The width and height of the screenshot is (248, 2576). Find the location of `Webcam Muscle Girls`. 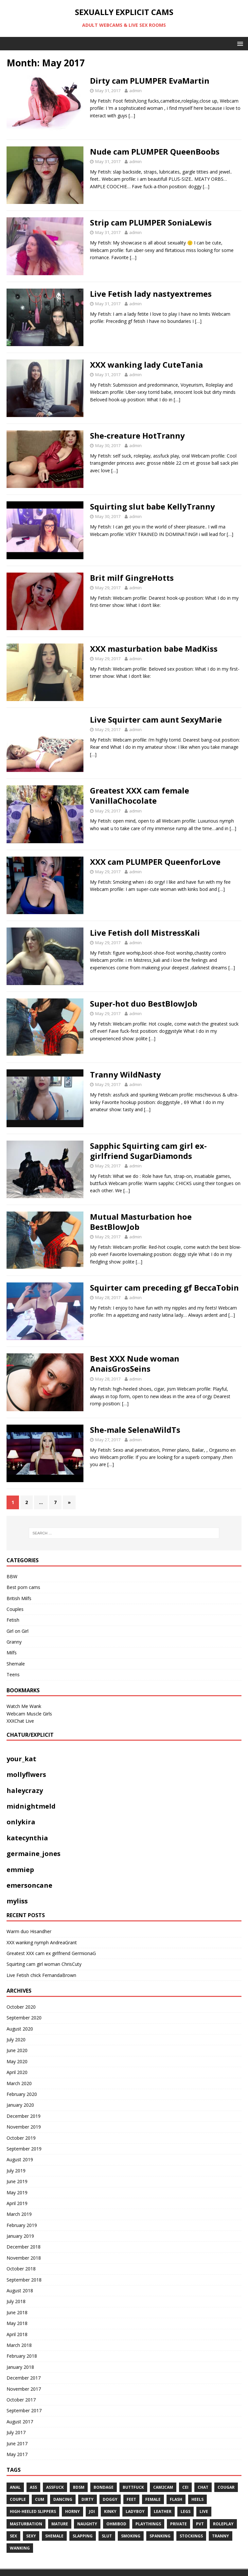

Webcam Muscle Girls is located at coordinates (29, 1714).